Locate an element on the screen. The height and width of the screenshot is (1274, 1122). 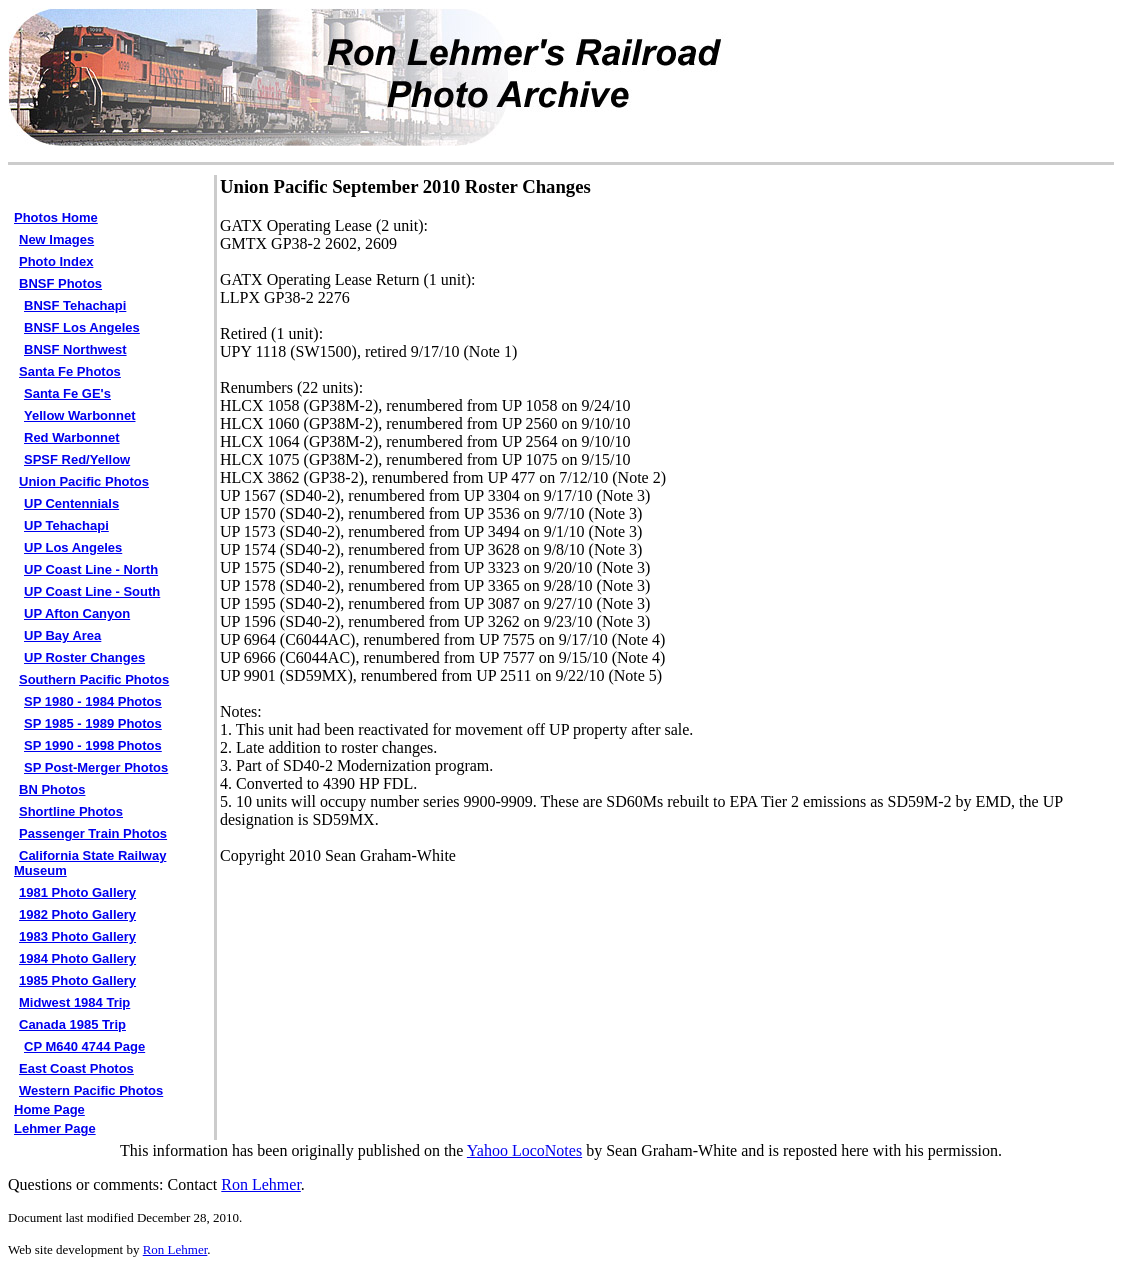
UP Centennials is located at coordinates (71, 503).